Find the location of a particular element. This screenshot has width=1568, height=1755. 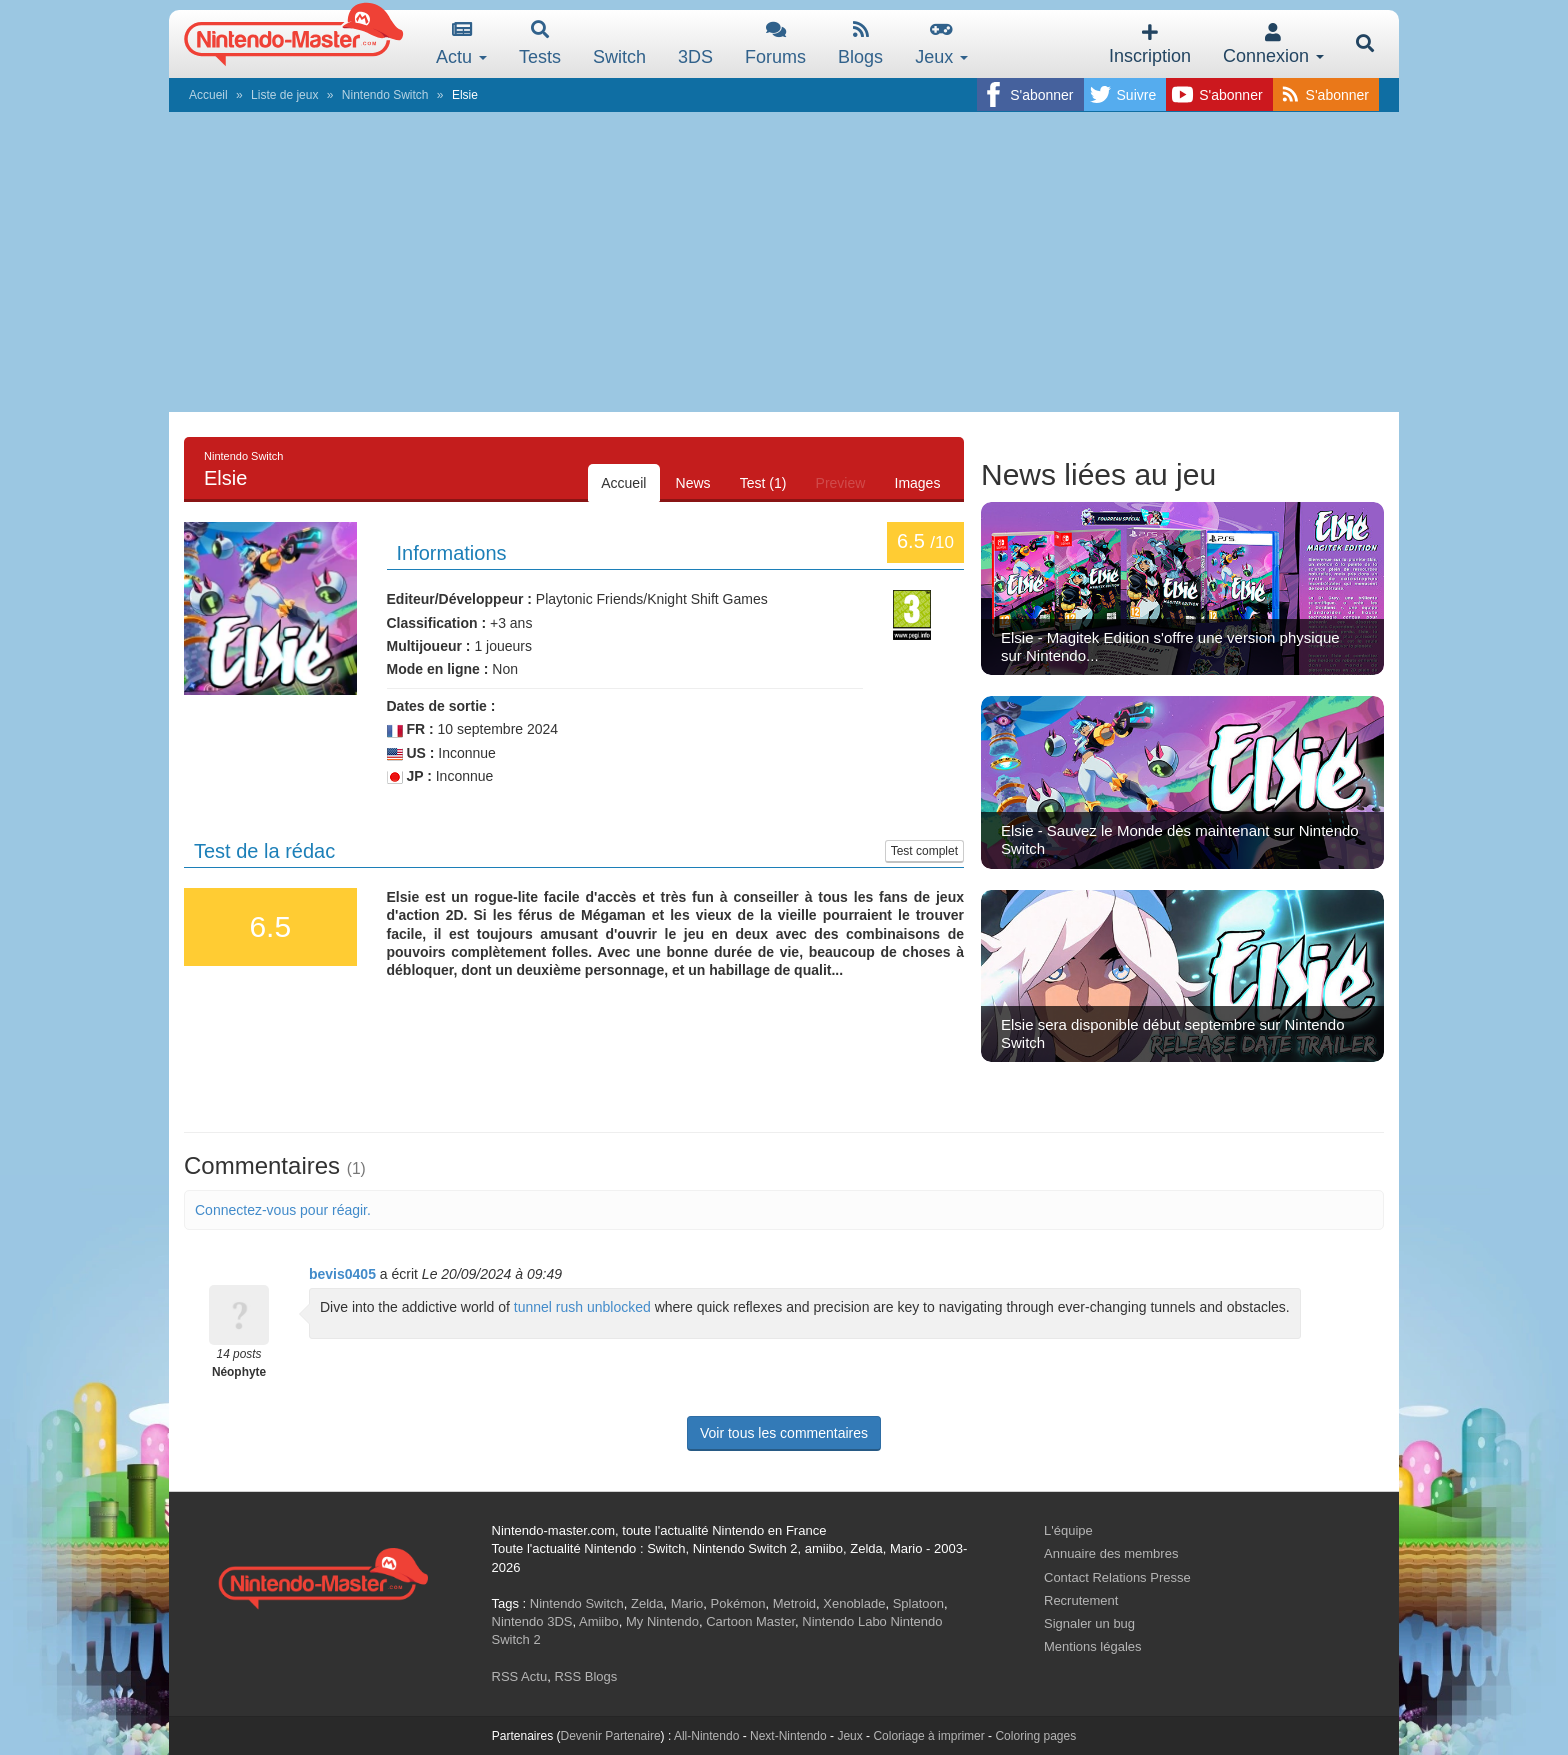

JP : is located at coordinates (409, 776).